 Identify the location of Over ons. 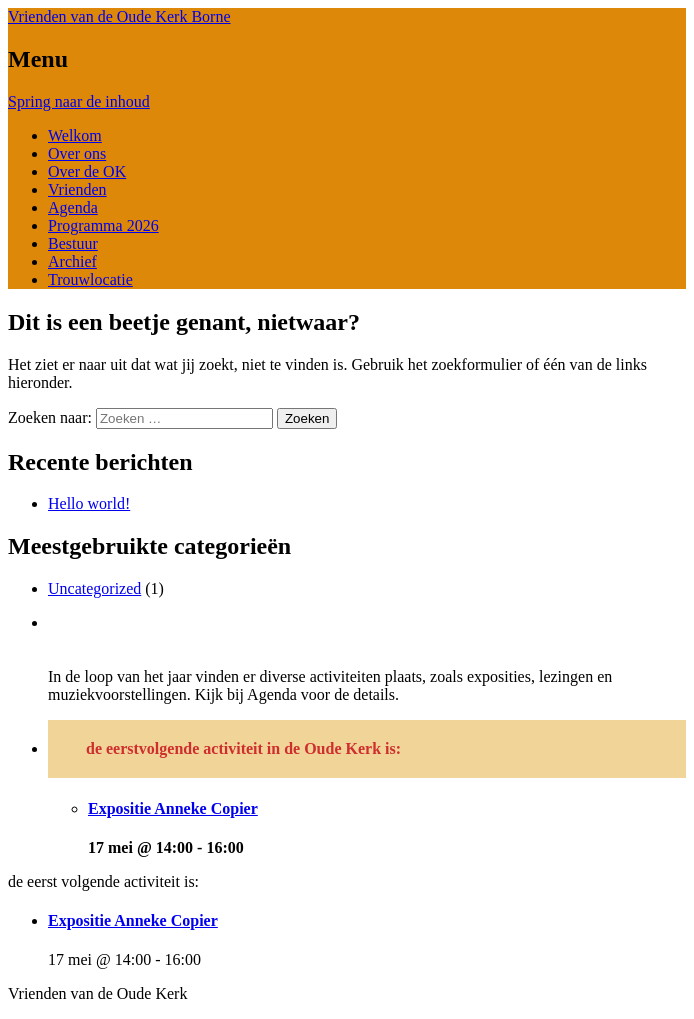
(77, 153).